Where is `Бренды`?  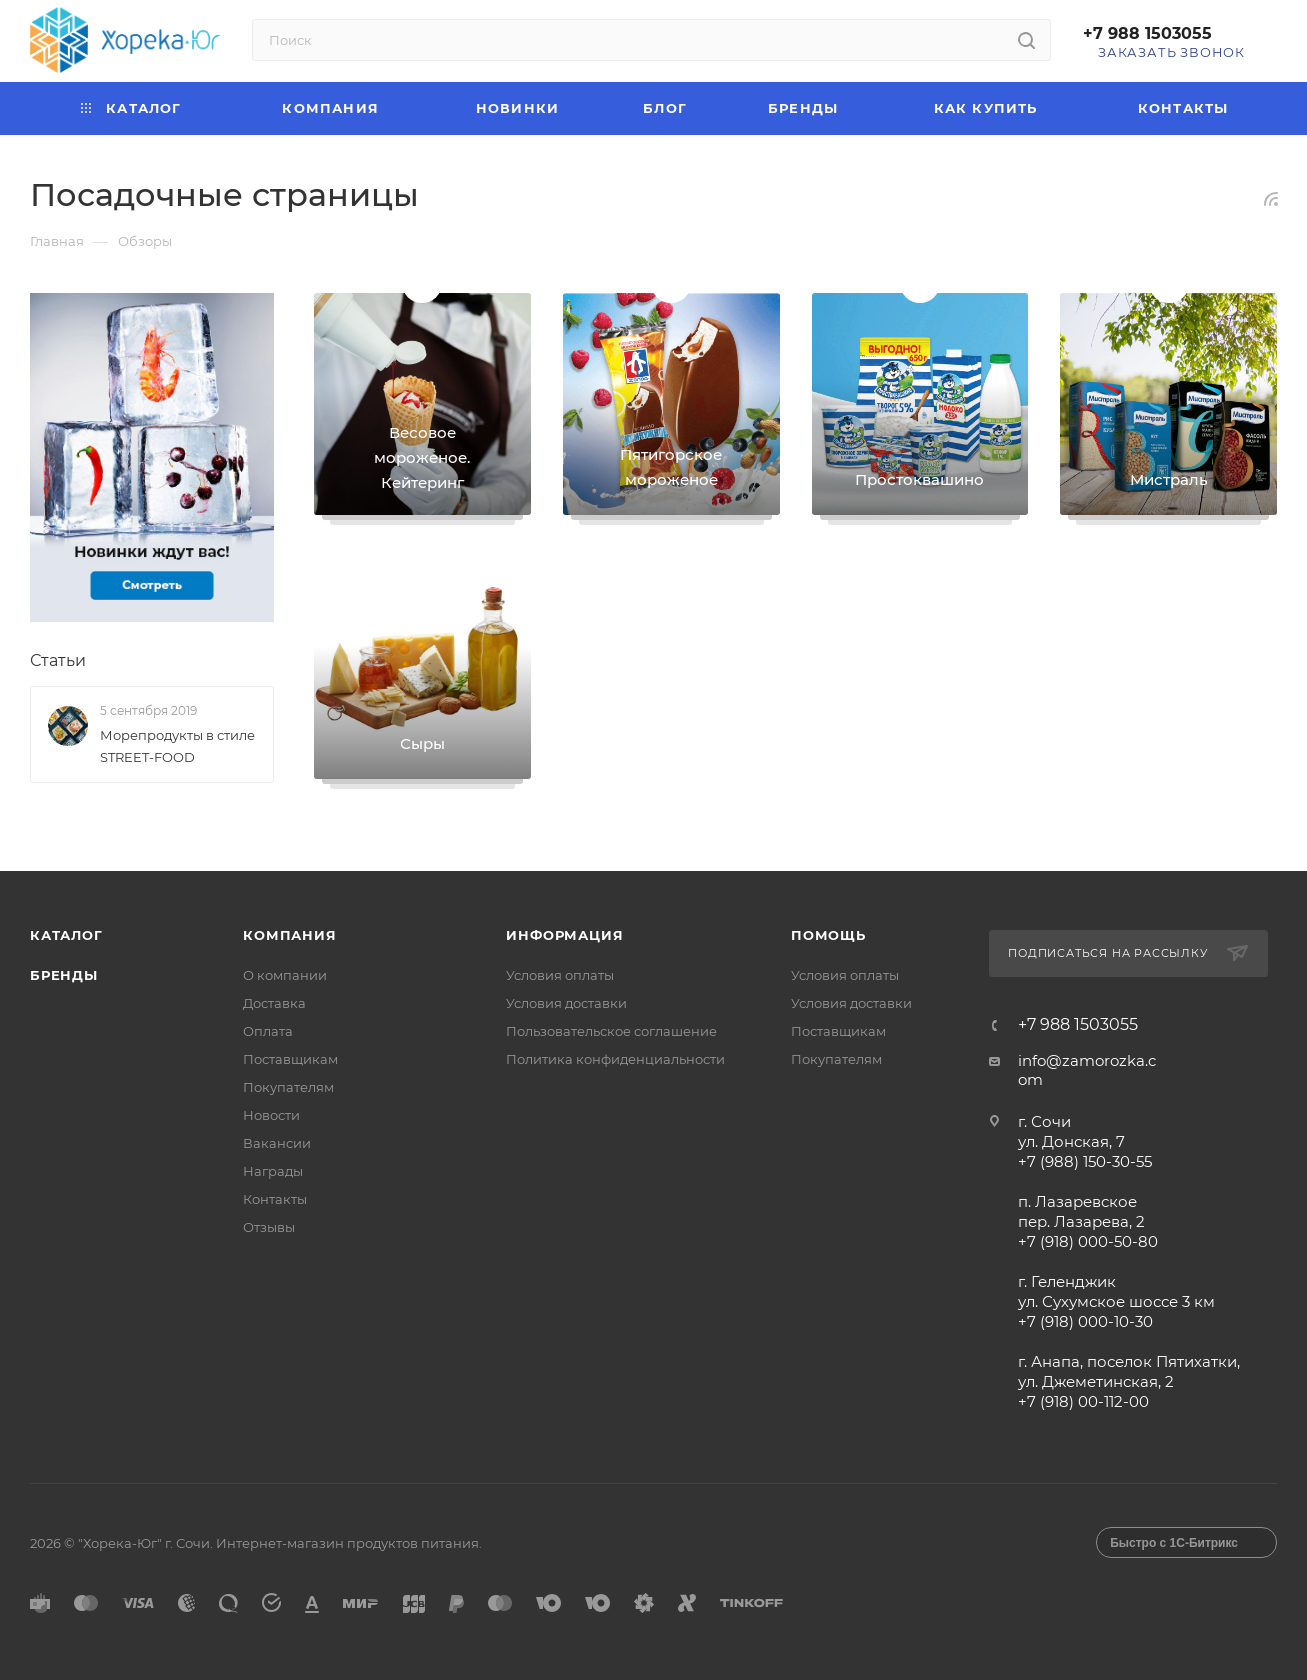
Бренды is located at coordinates (64, 975).